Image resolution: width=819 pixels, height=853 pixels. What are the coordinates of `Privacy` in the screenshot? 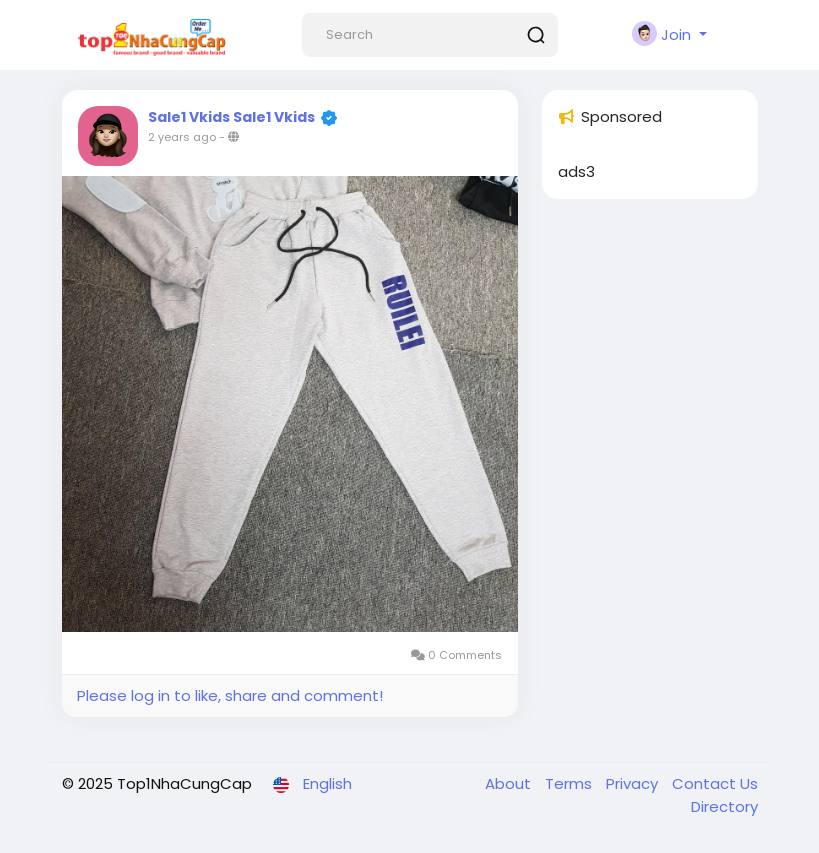 It's located at (634, 783).